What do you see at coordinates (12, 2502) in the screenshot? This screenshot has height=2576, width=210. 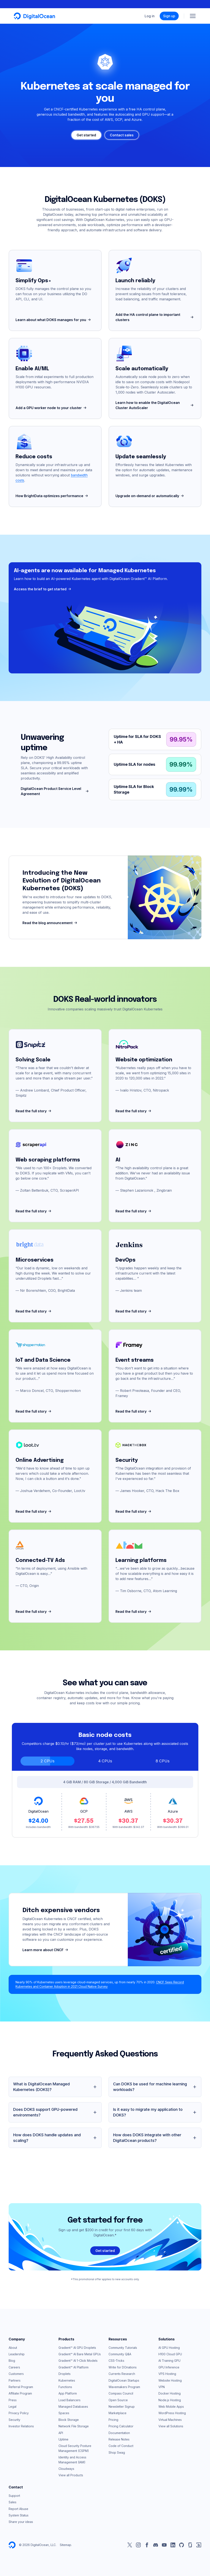 I see `Sales` at bounding box center [12, 2502].